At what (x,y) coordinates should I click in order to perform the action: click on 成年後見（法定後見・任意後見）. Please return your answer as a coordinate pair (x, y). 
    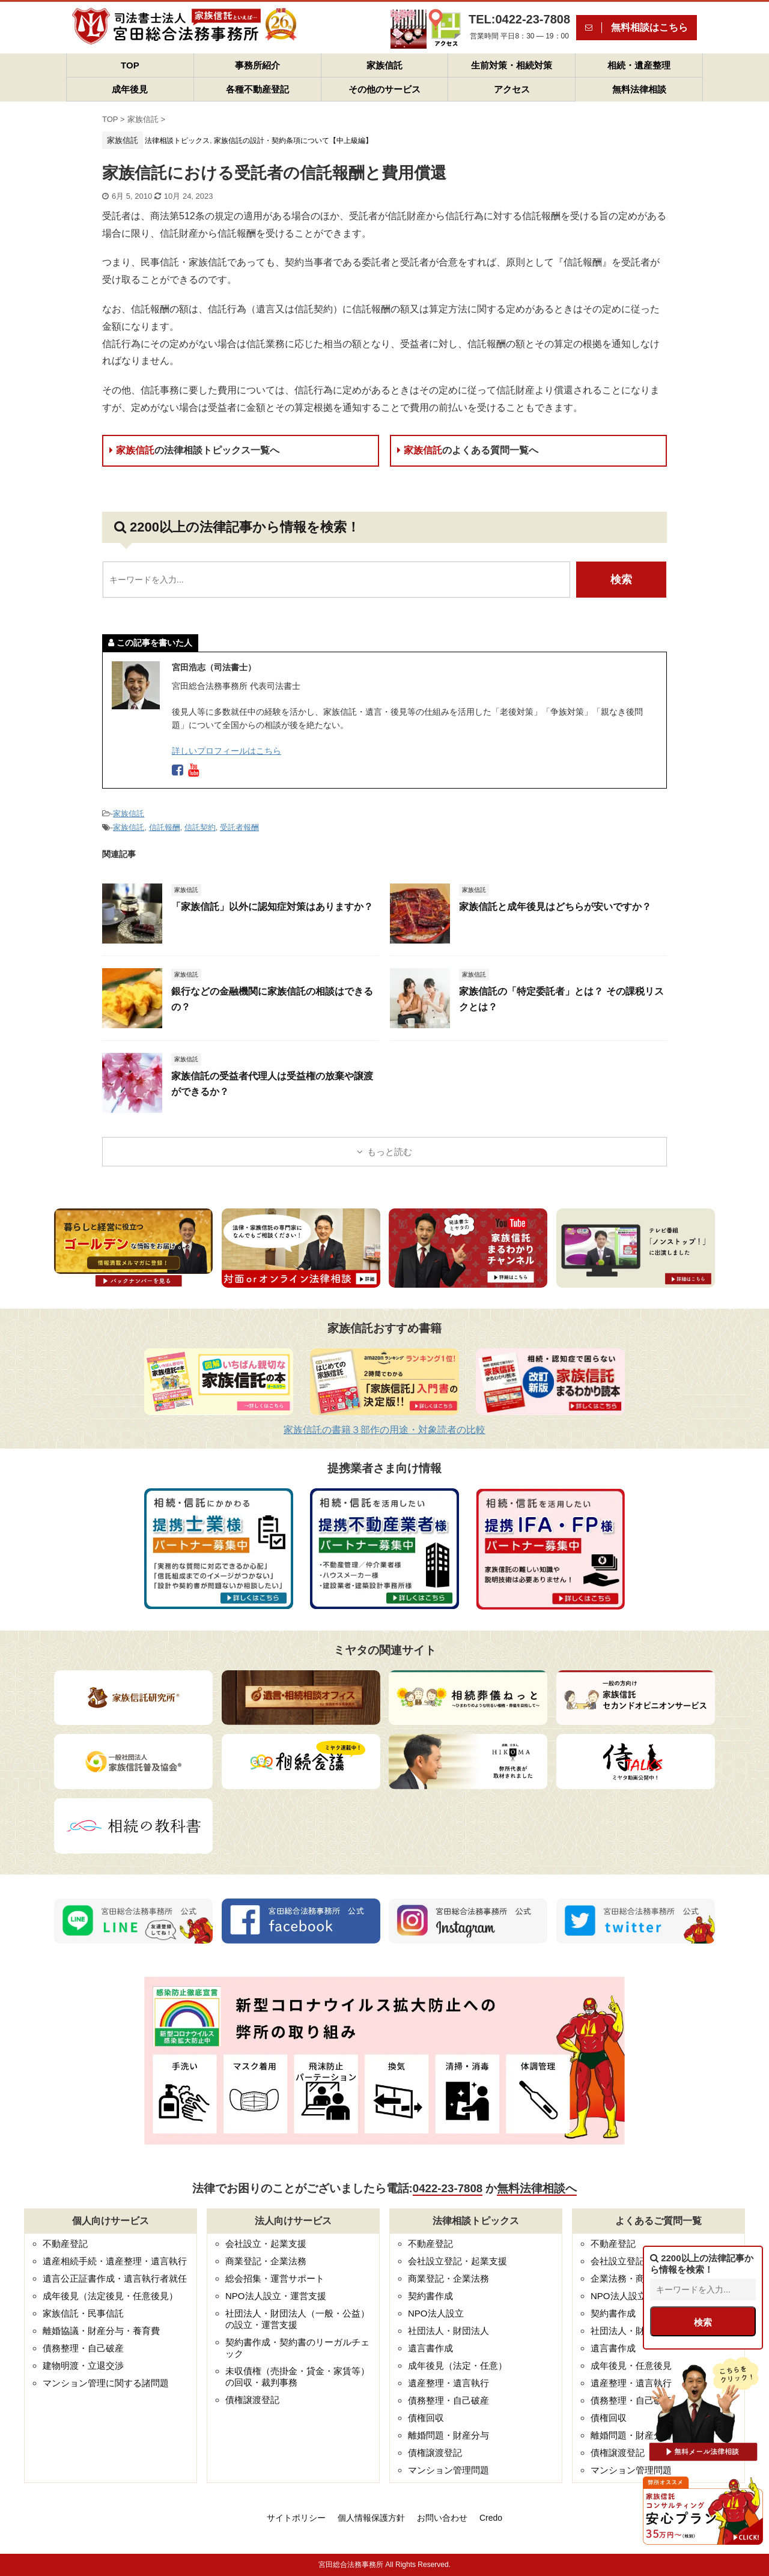
    Looking at the image, I should click on (110, 2296).